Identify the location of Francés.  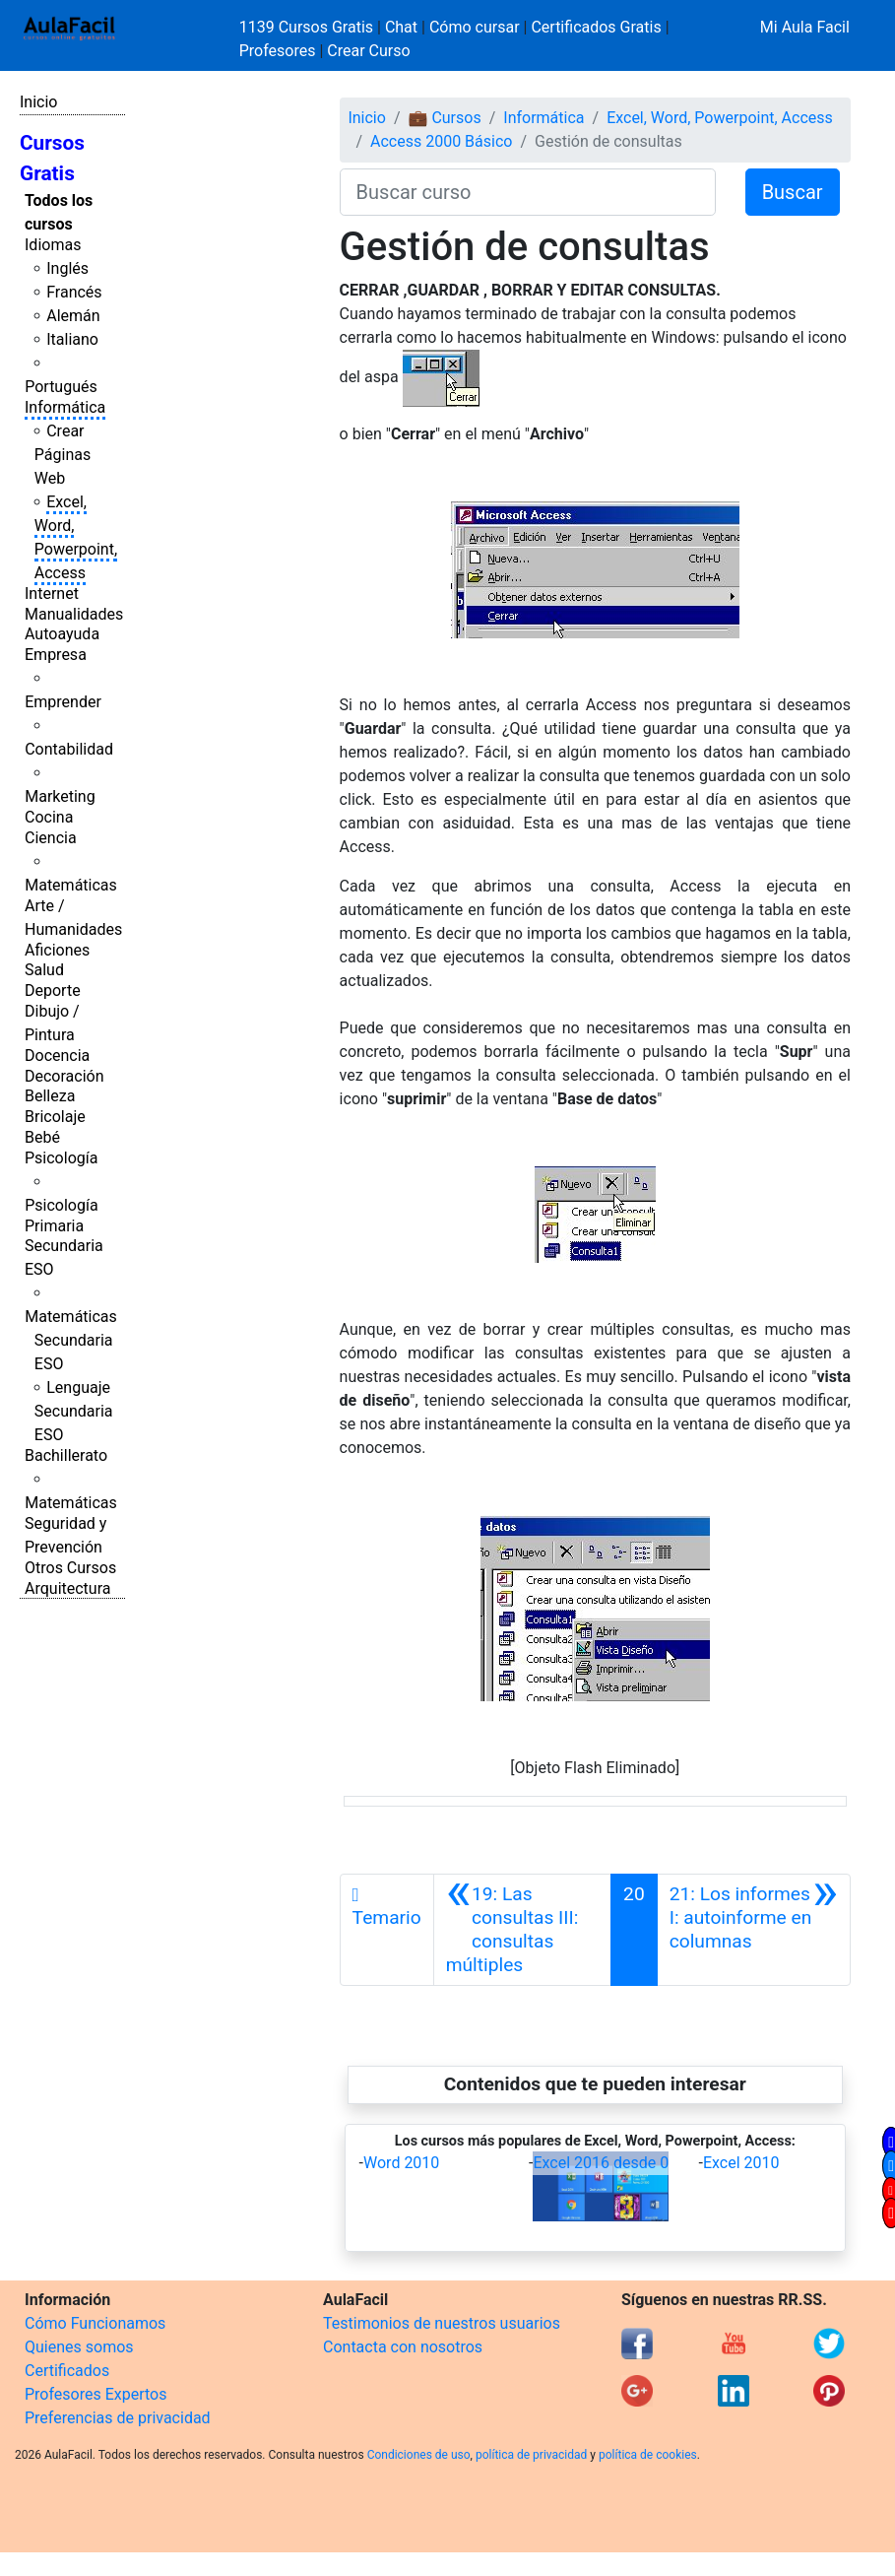
(73, 292).